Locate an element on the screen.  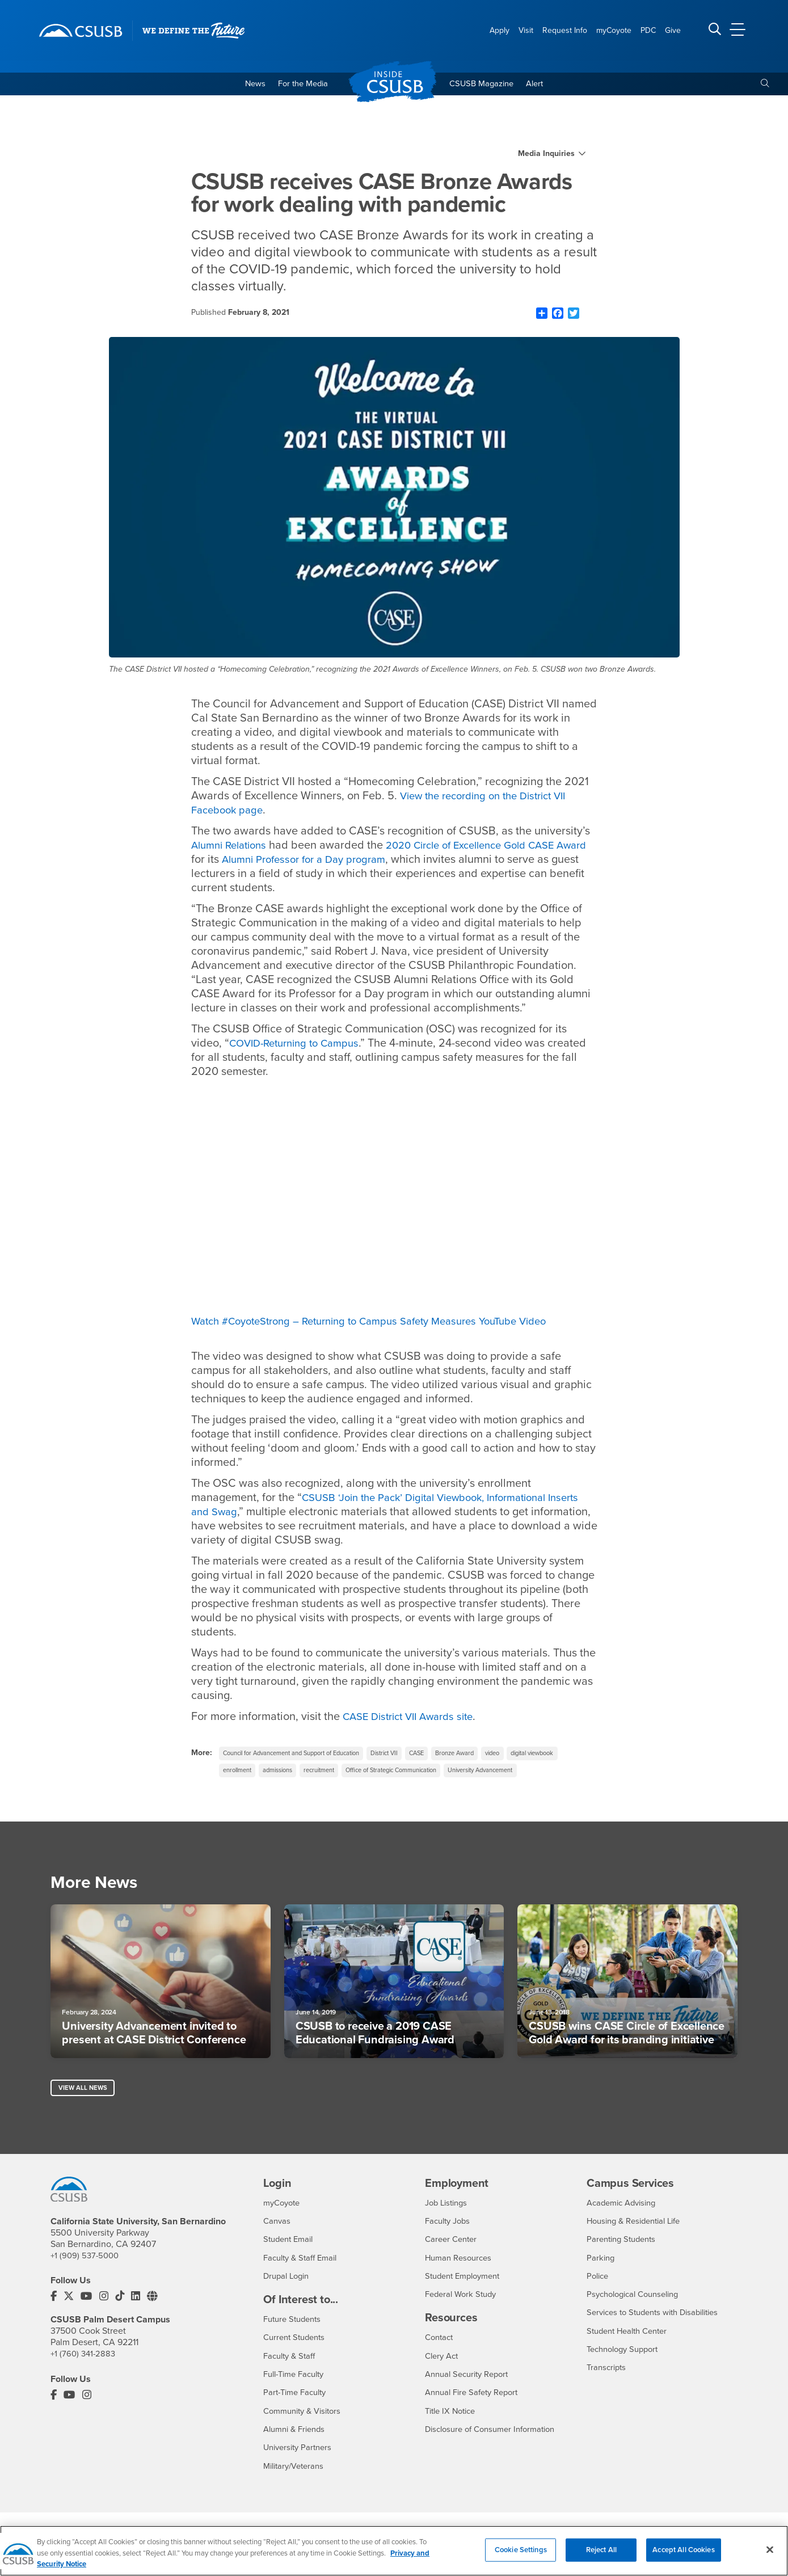
digital viewbook is located at coordinates (248, 1774).